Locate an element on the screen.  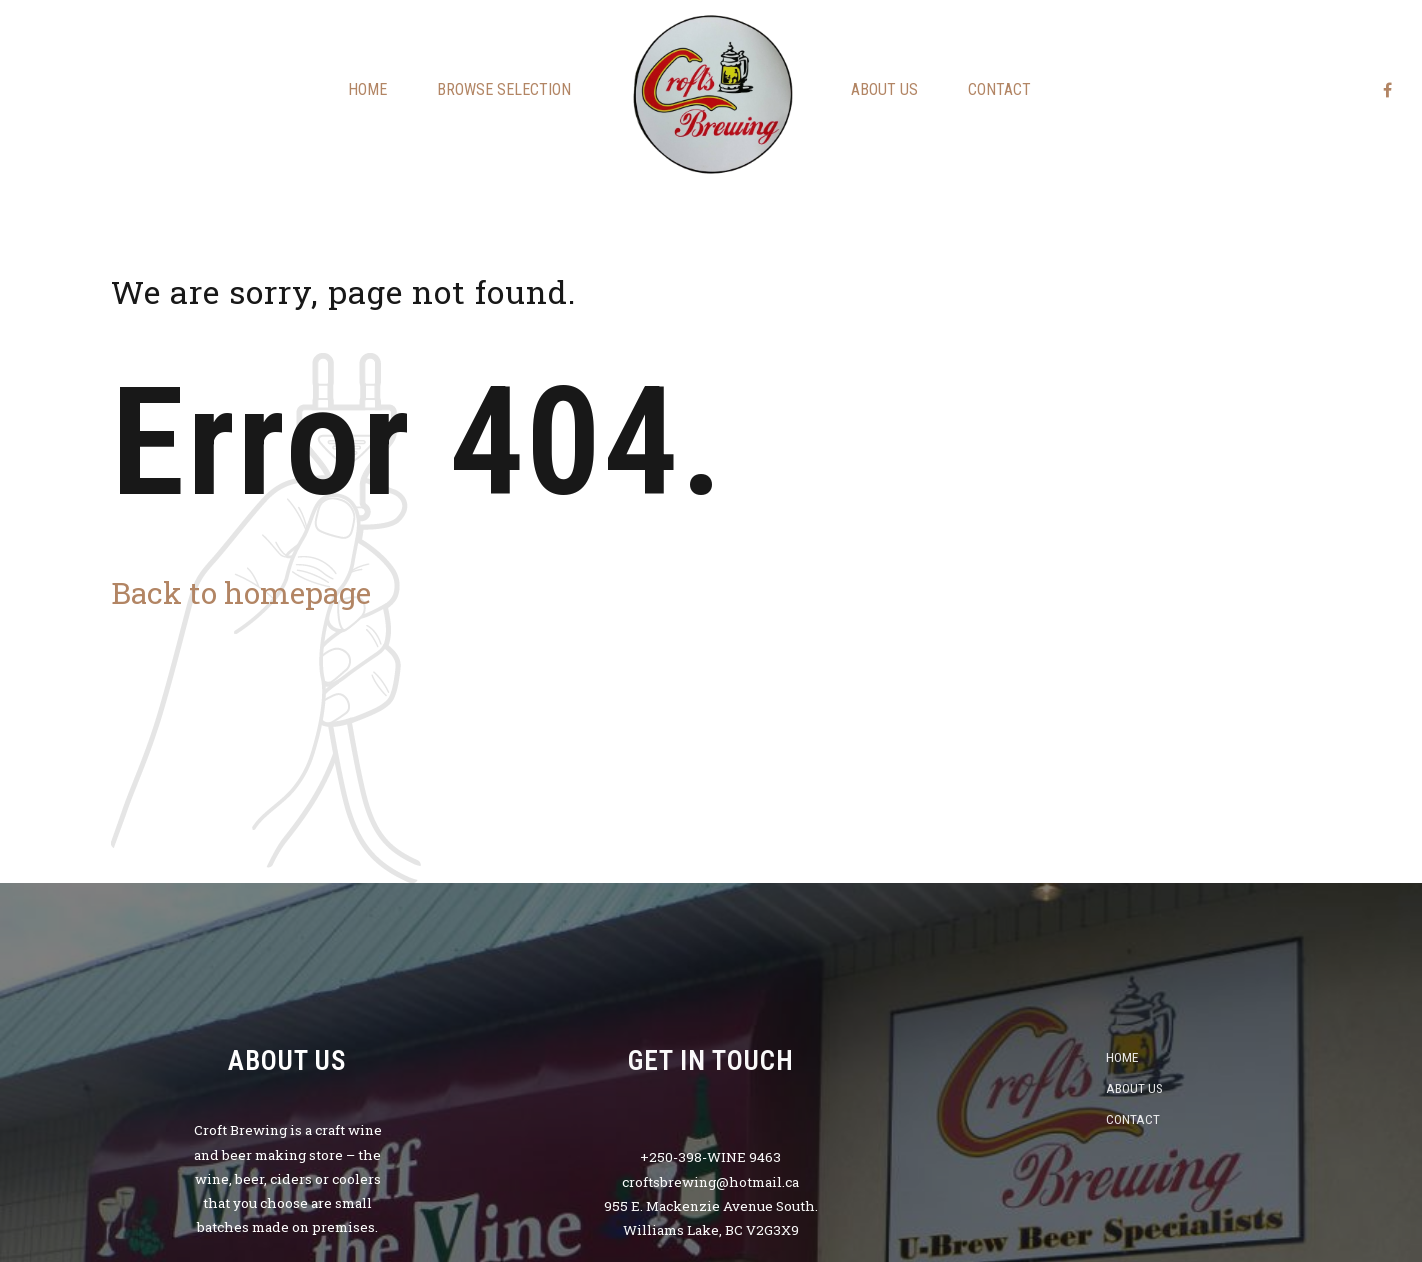
Browse Selection is located at coordinates (504, 89).